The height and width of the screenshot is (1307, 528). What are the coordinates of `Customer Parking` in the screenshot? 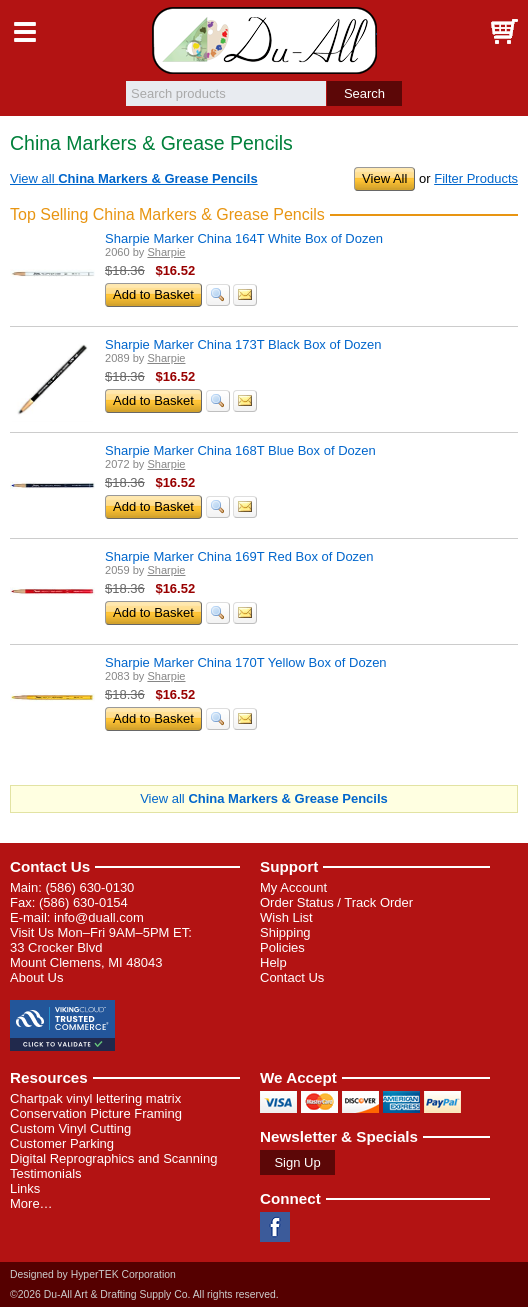 It's located at (62, 1143).